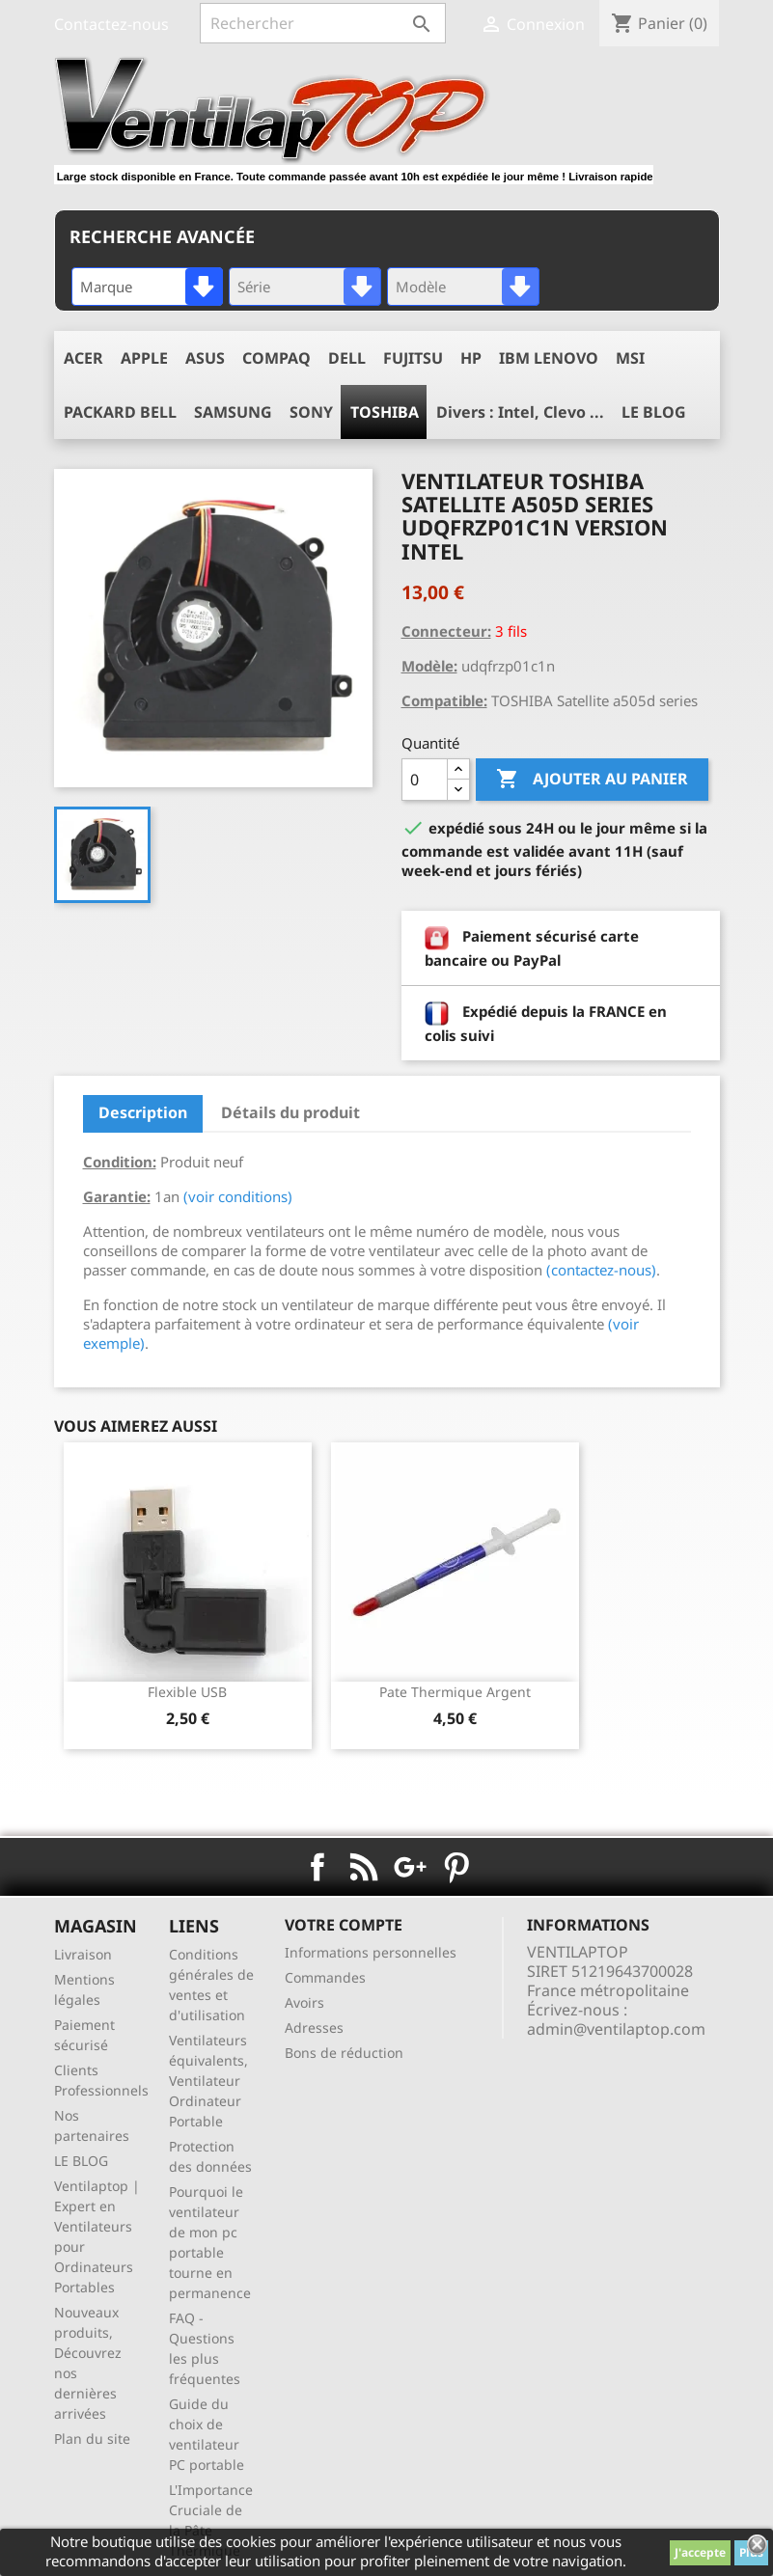 This screenshot has height=2576, width=773. What do you see at coordinates (592, 779) in the screenshot?
I see `Ajouter au panier` at bounding box center [592, 779].